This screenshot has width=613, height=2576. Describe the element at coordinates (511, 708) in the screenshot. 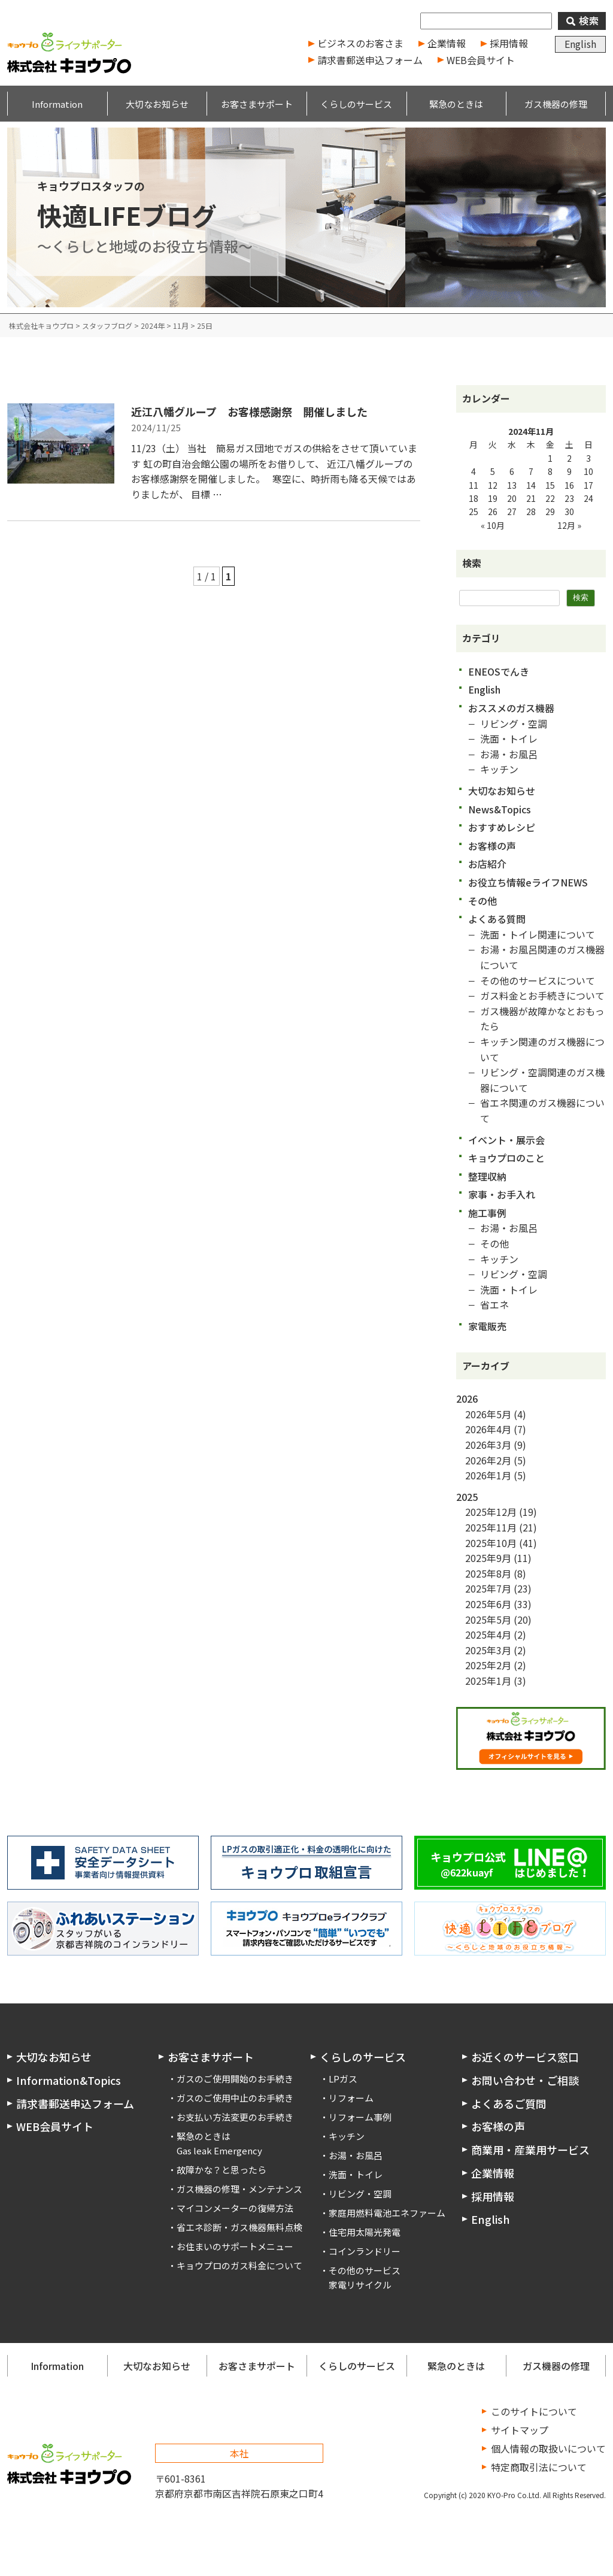

I see `おススメのガス機器` at that location.